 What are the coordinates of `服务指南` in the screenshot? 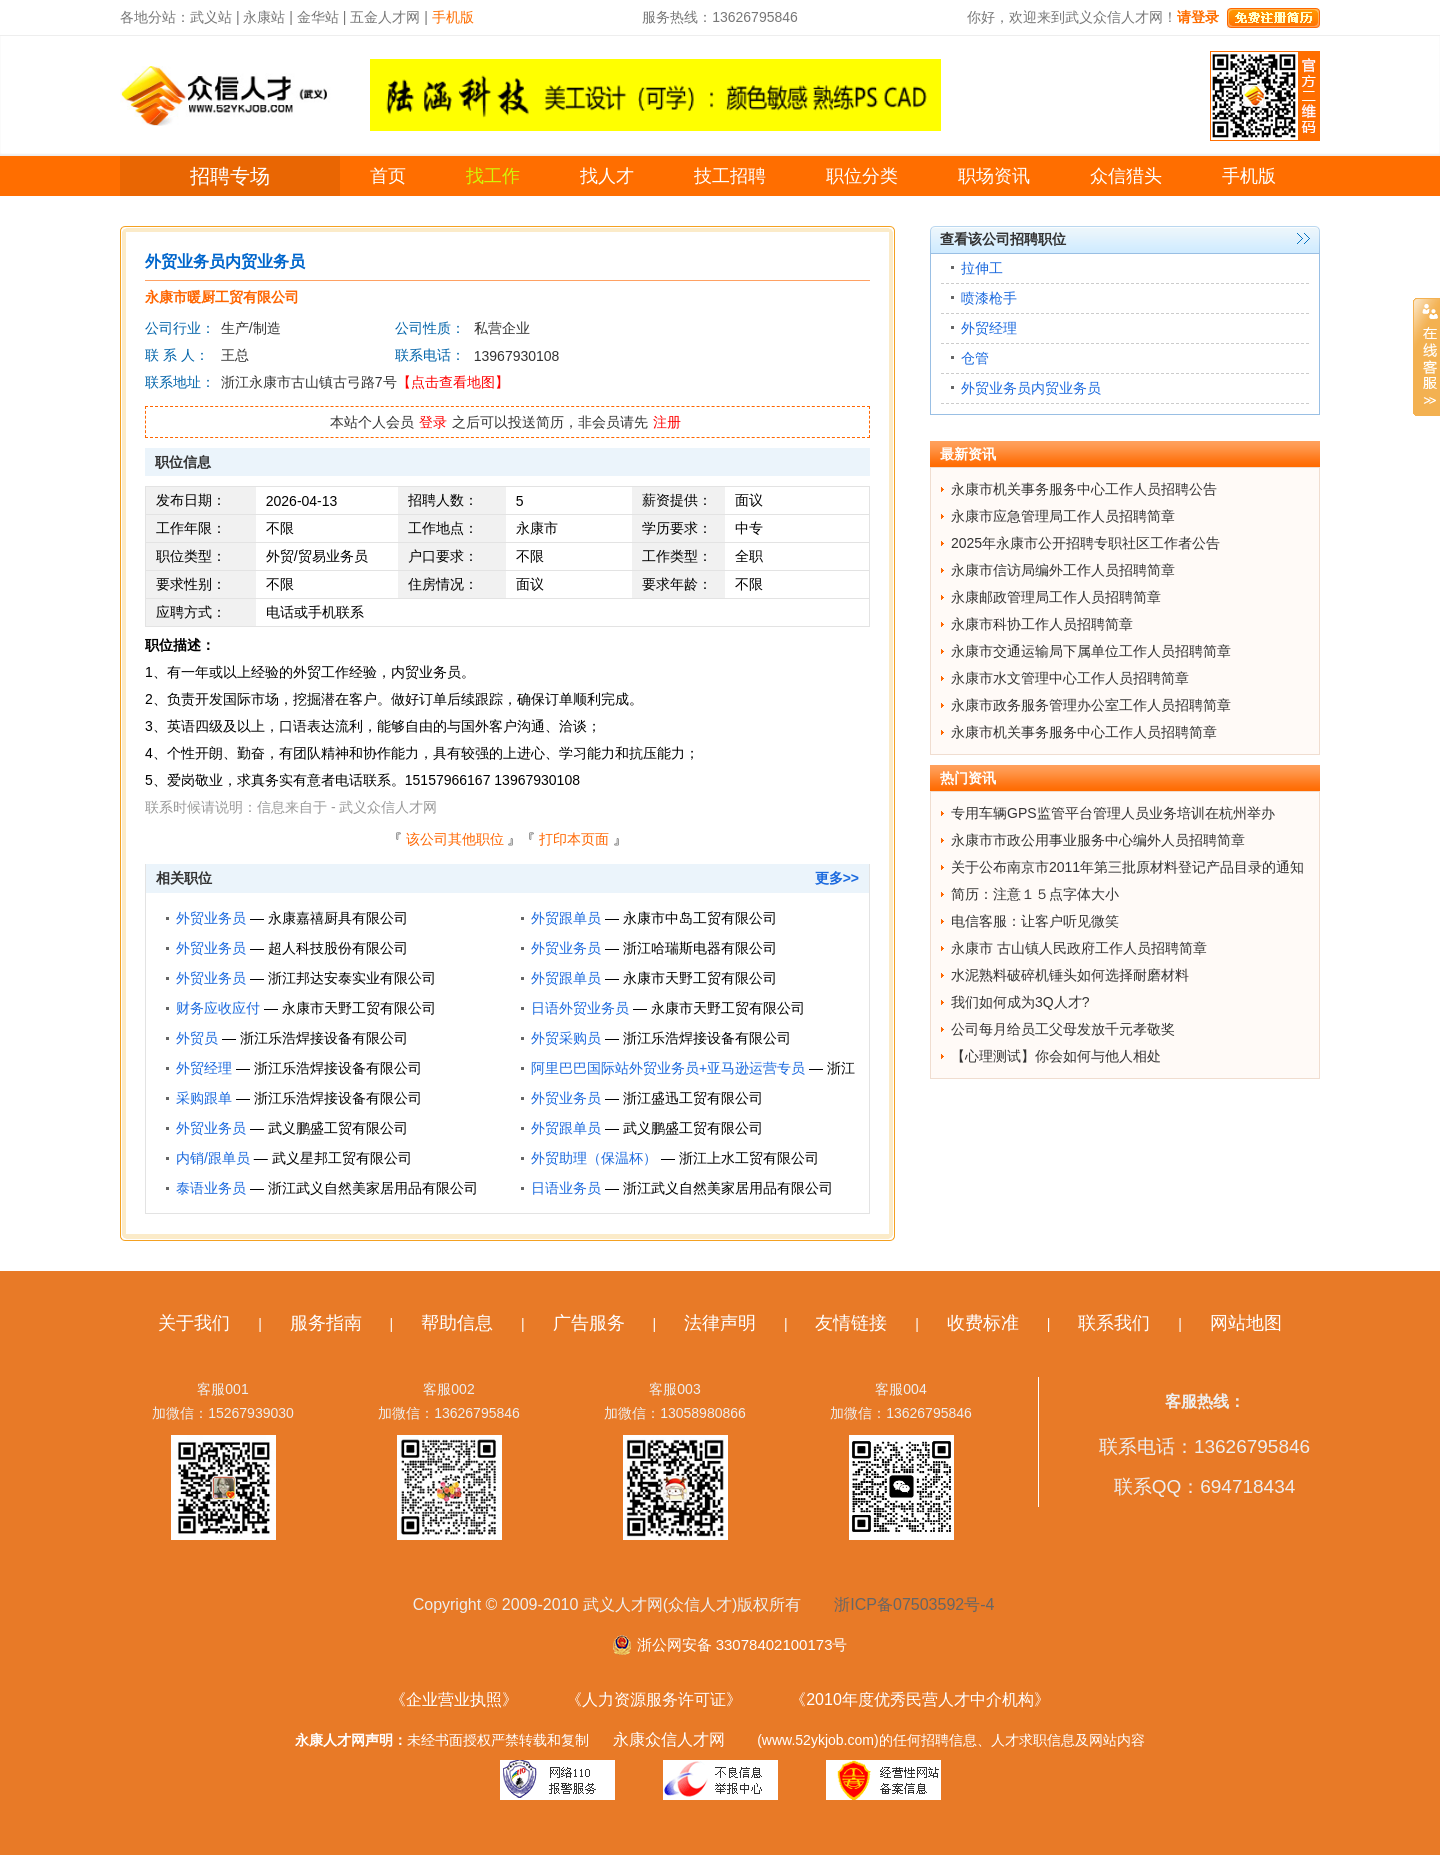 It's located at (326, 1323).